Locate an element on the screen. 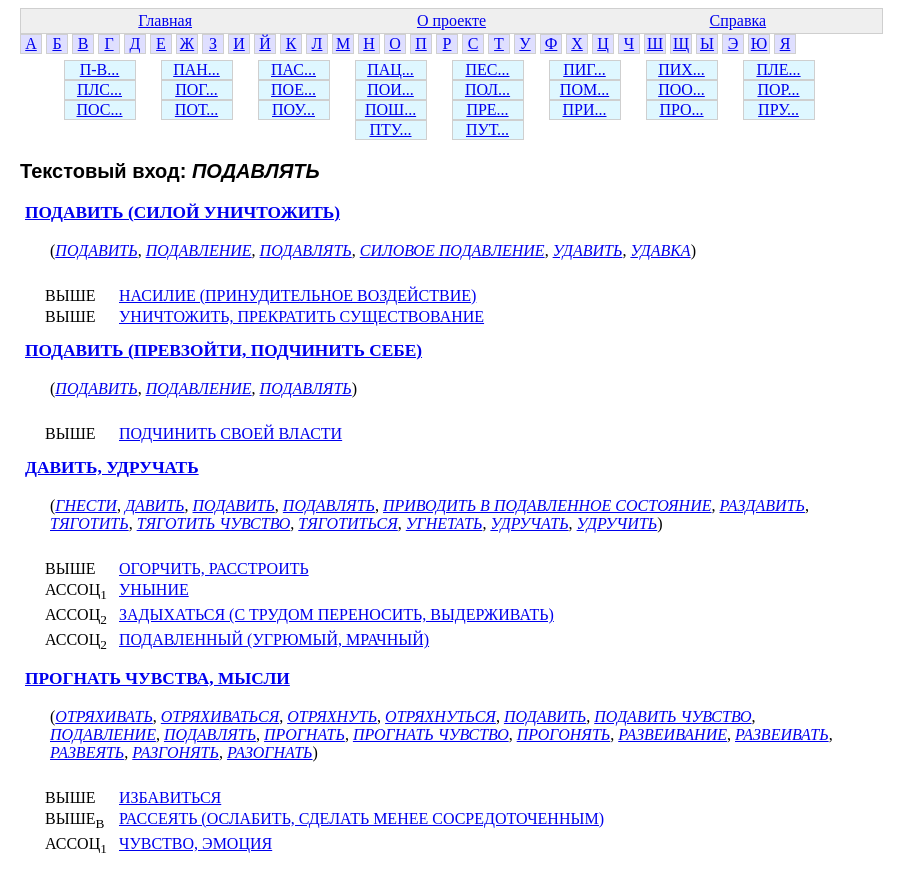  УДРУЧАТЬ is located at coordinates (529, 523).